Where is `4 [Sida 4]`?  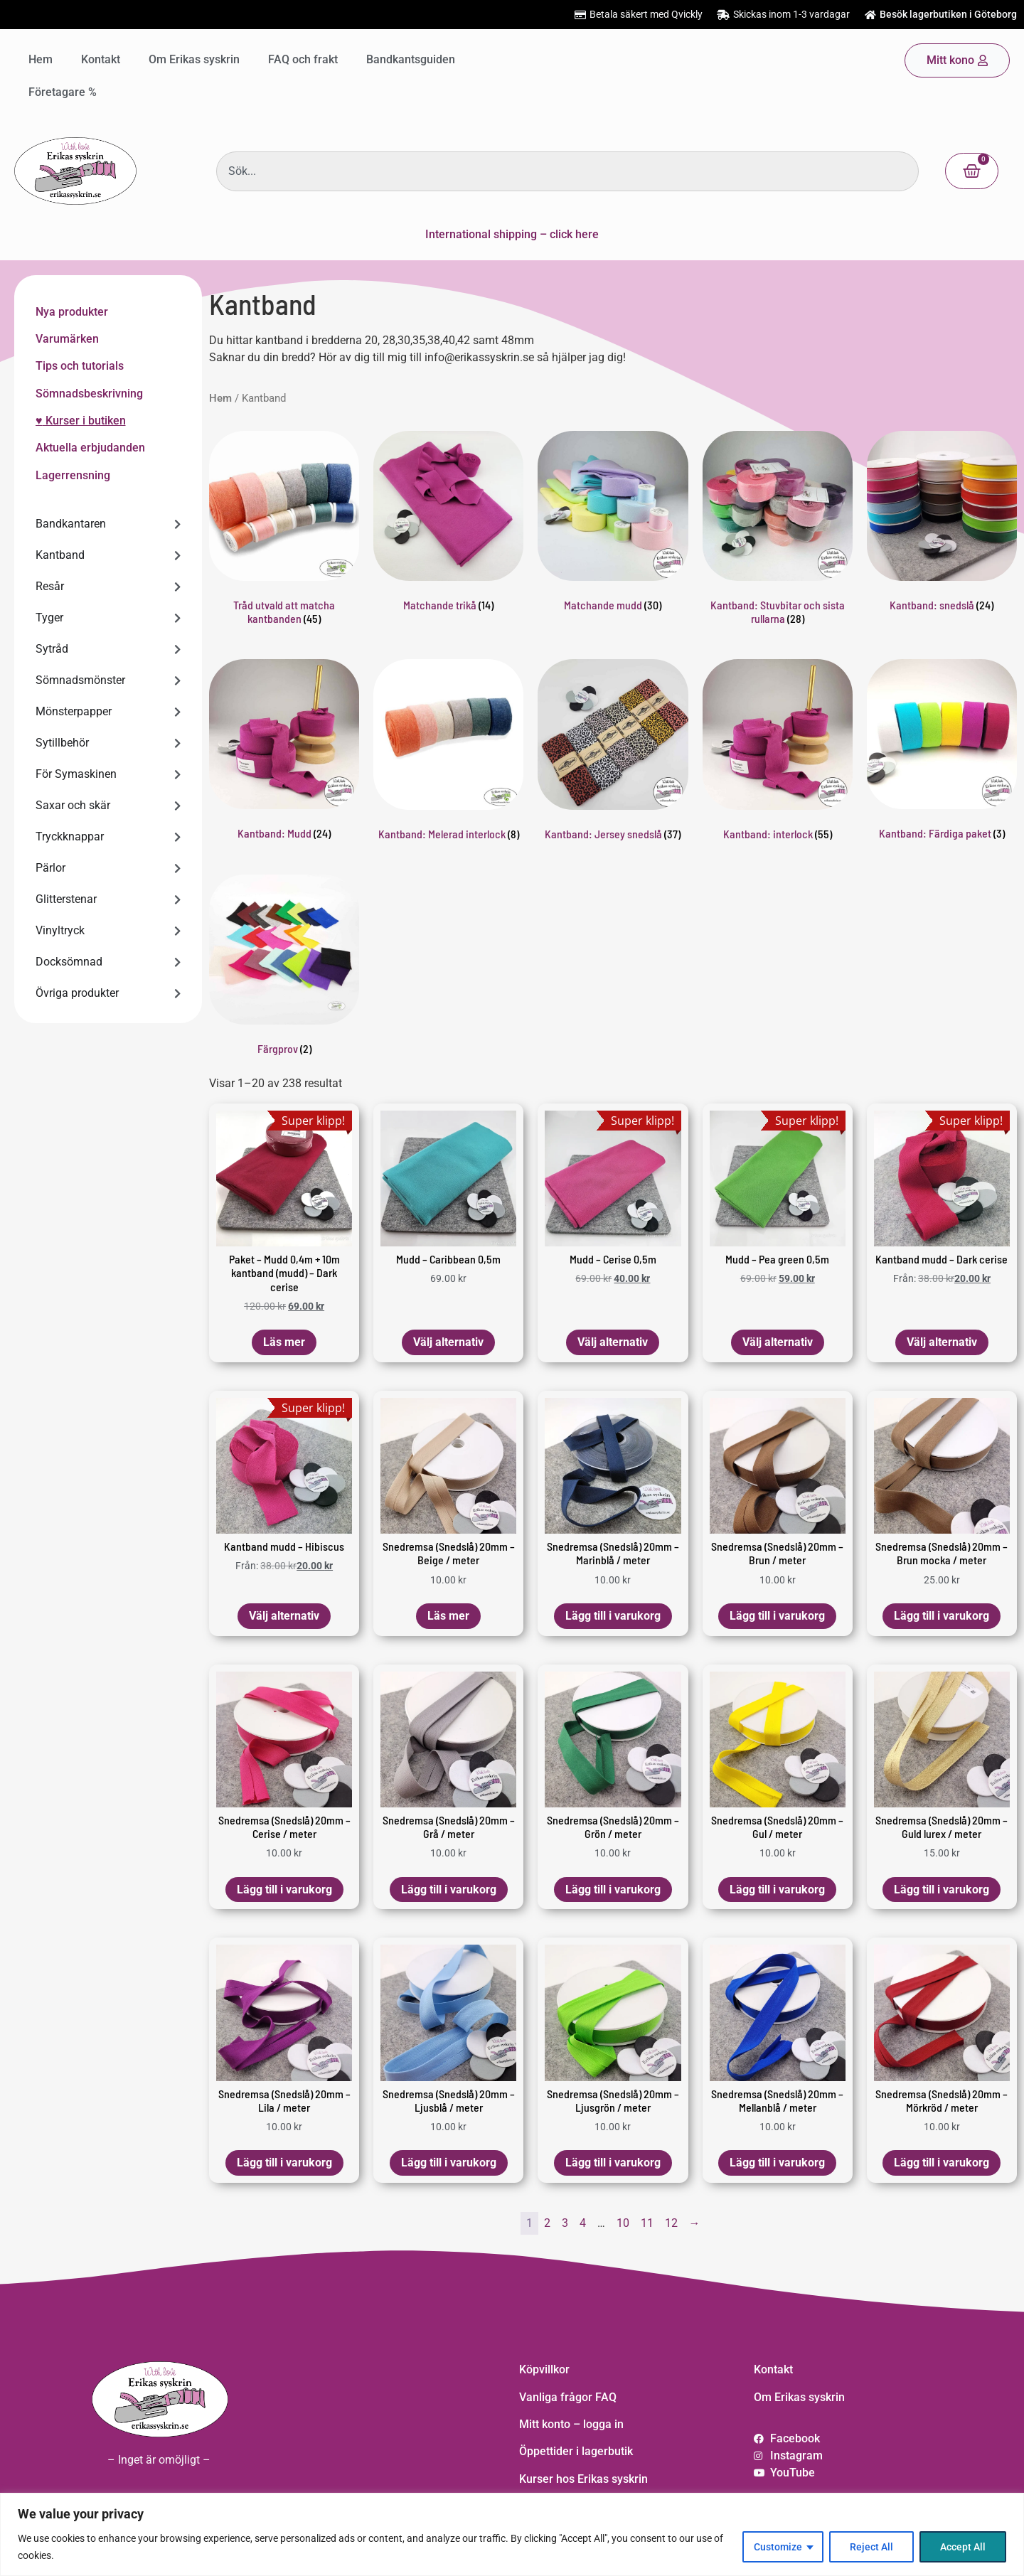
4 [Sida 4] is located at coordinates (583, 2223).